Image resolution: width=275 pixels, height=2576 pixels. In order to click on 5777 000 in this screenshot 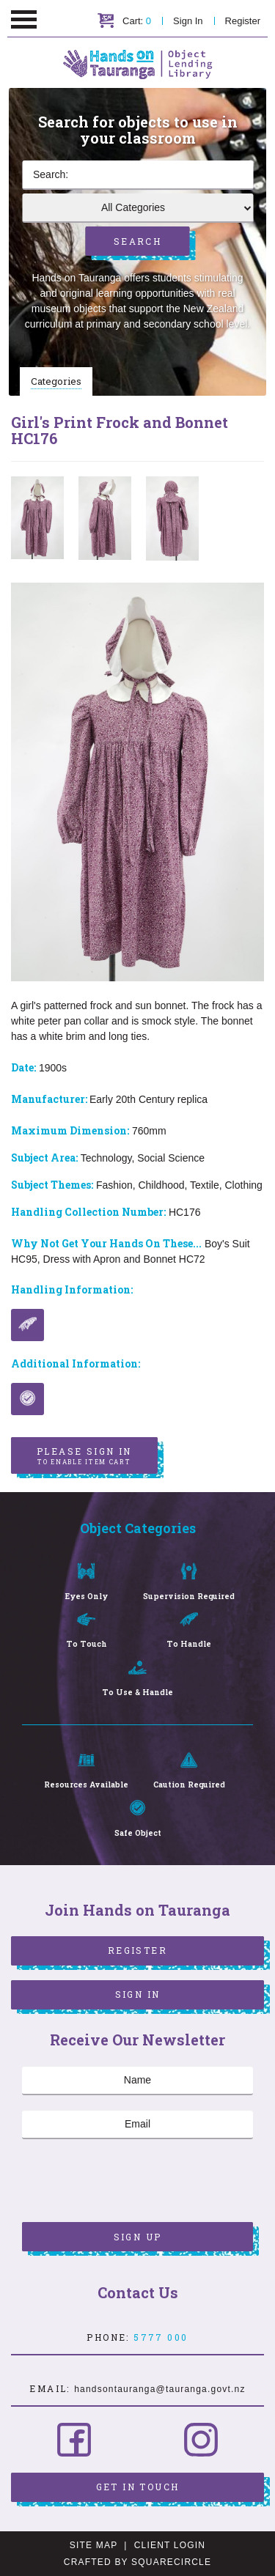, I will do `click(160, 2337)`.